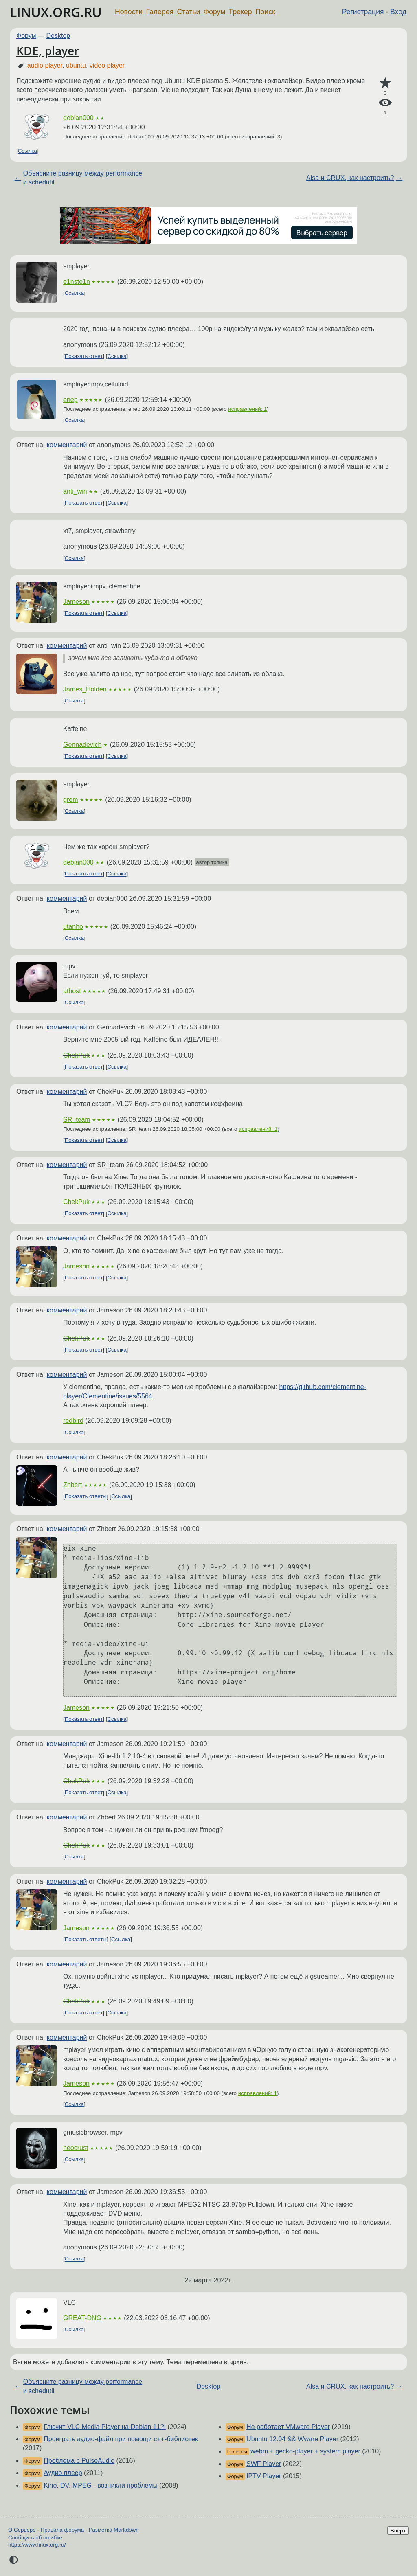 The height and width of the screenshot is (2576, 417). Describe the element at coordinates (76, 1119) in the screenshot. I see `SR_team` at that location.